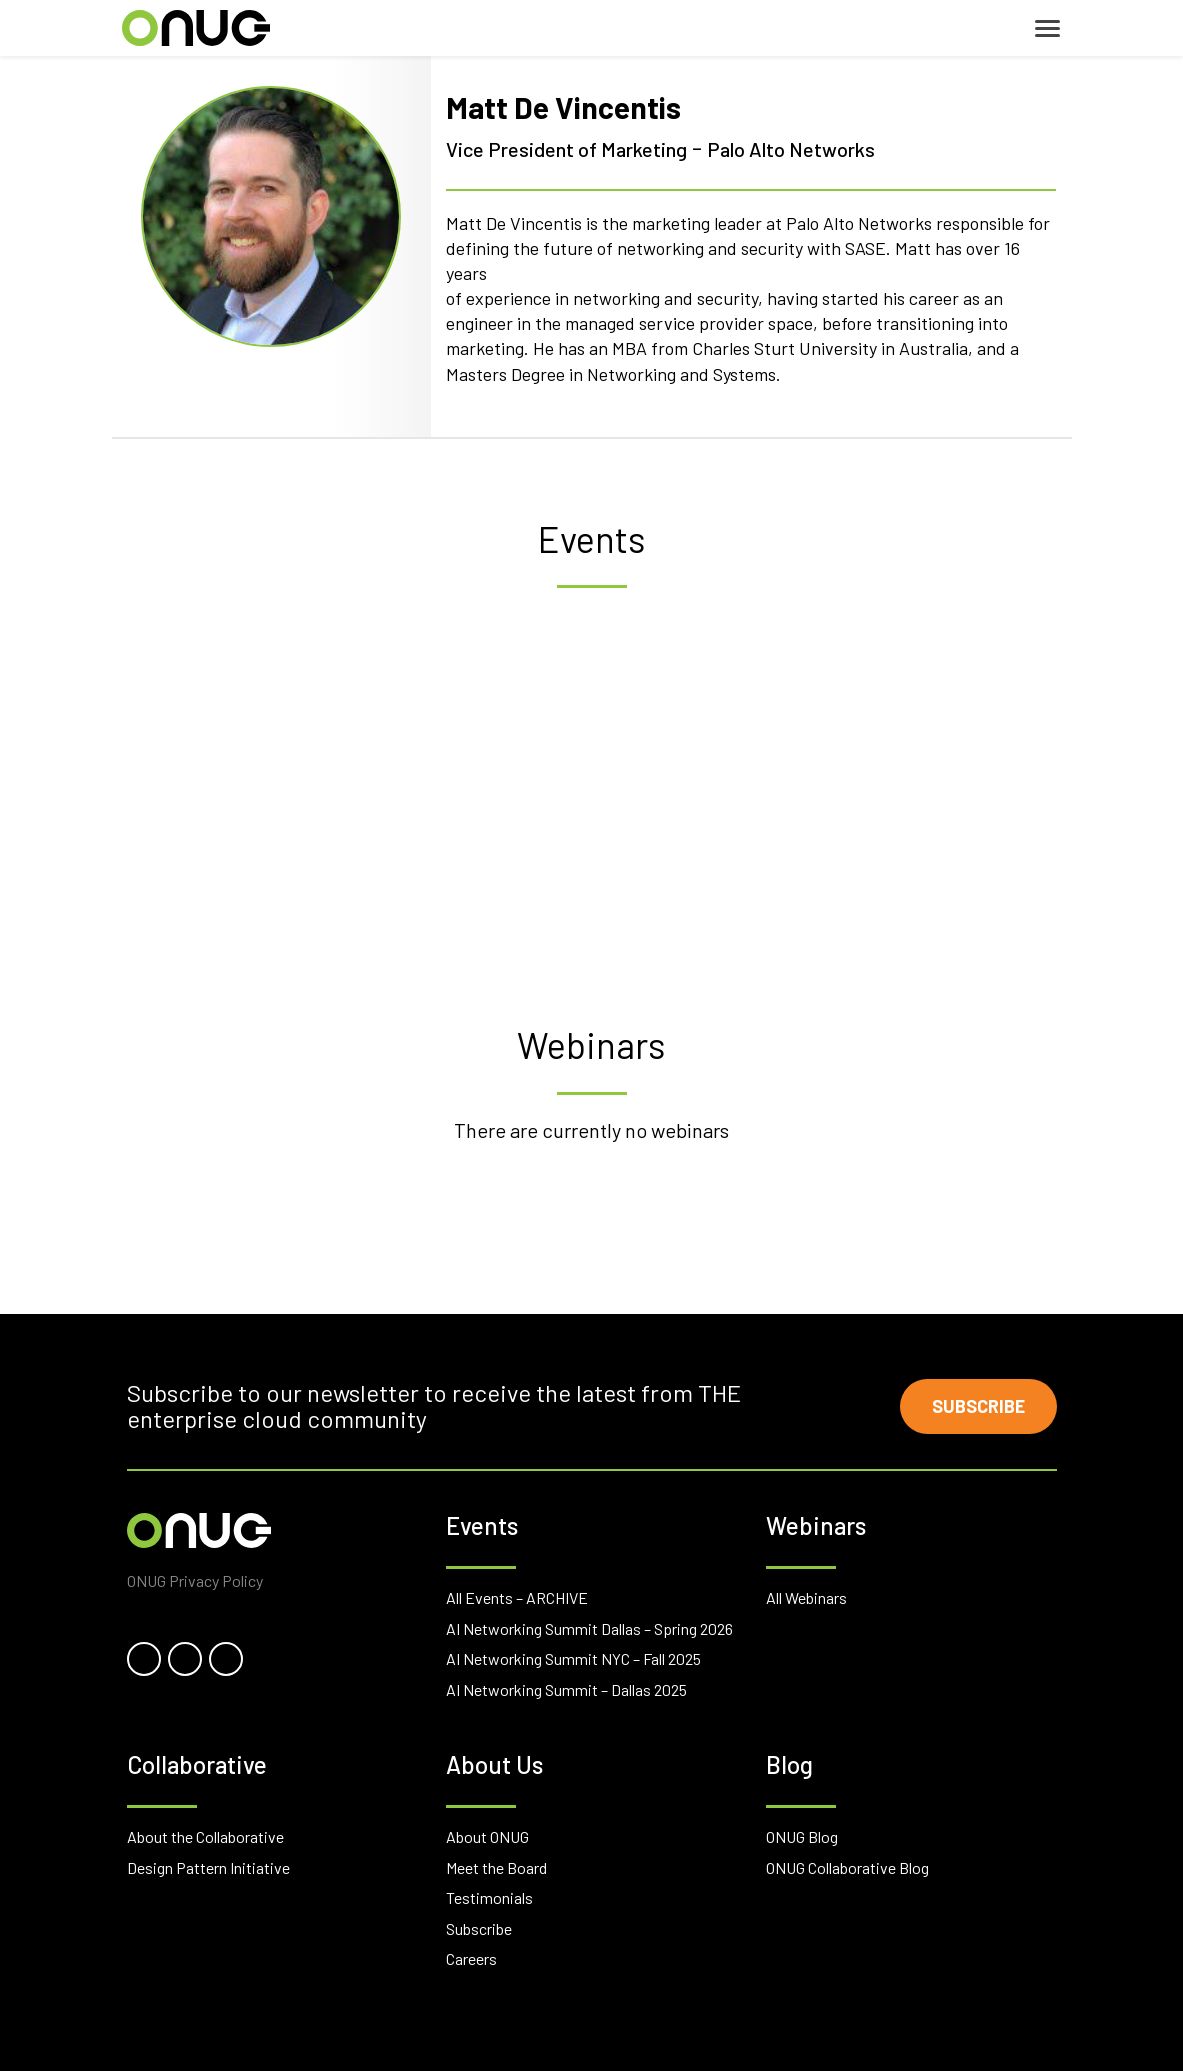 The width and height of the screenshot is (1183, 2071). Describe the element at coordinates (806, 1597) in the screenshot. I see `All Webinars` at that location.